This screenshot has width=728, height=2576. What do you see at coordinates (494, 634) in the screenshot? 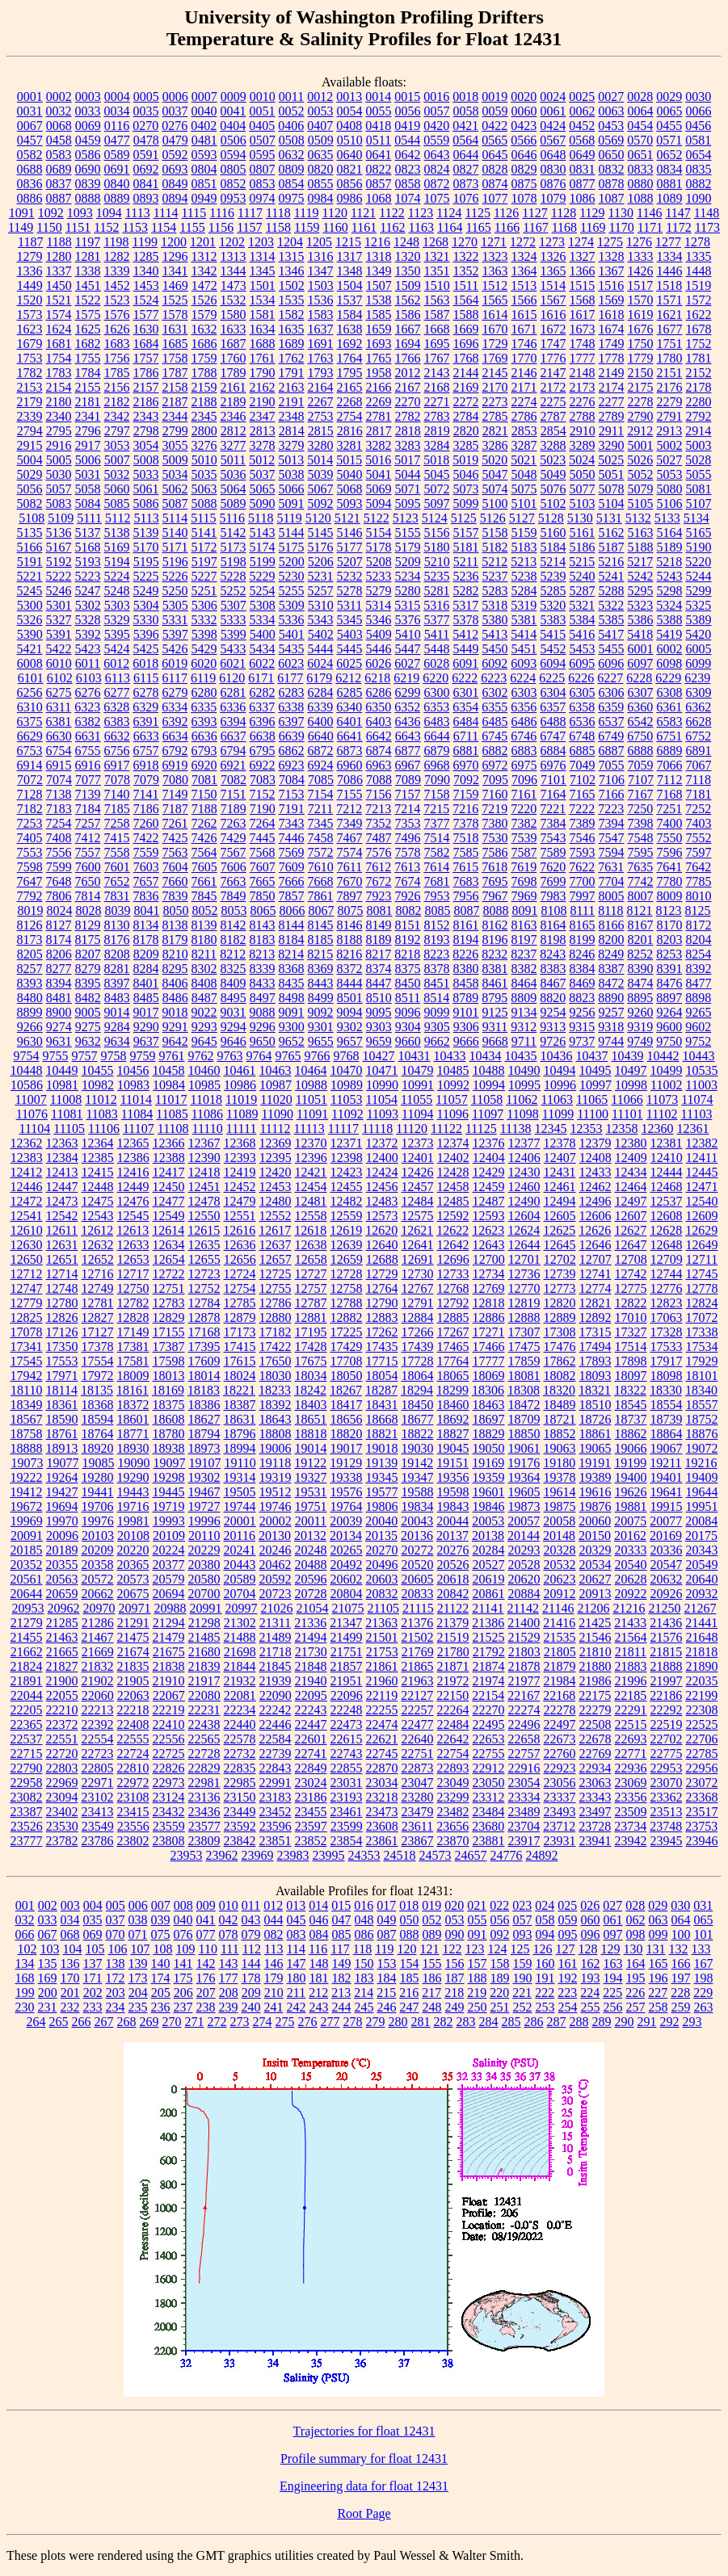
I see `5413` at bounding box center [494, 634].